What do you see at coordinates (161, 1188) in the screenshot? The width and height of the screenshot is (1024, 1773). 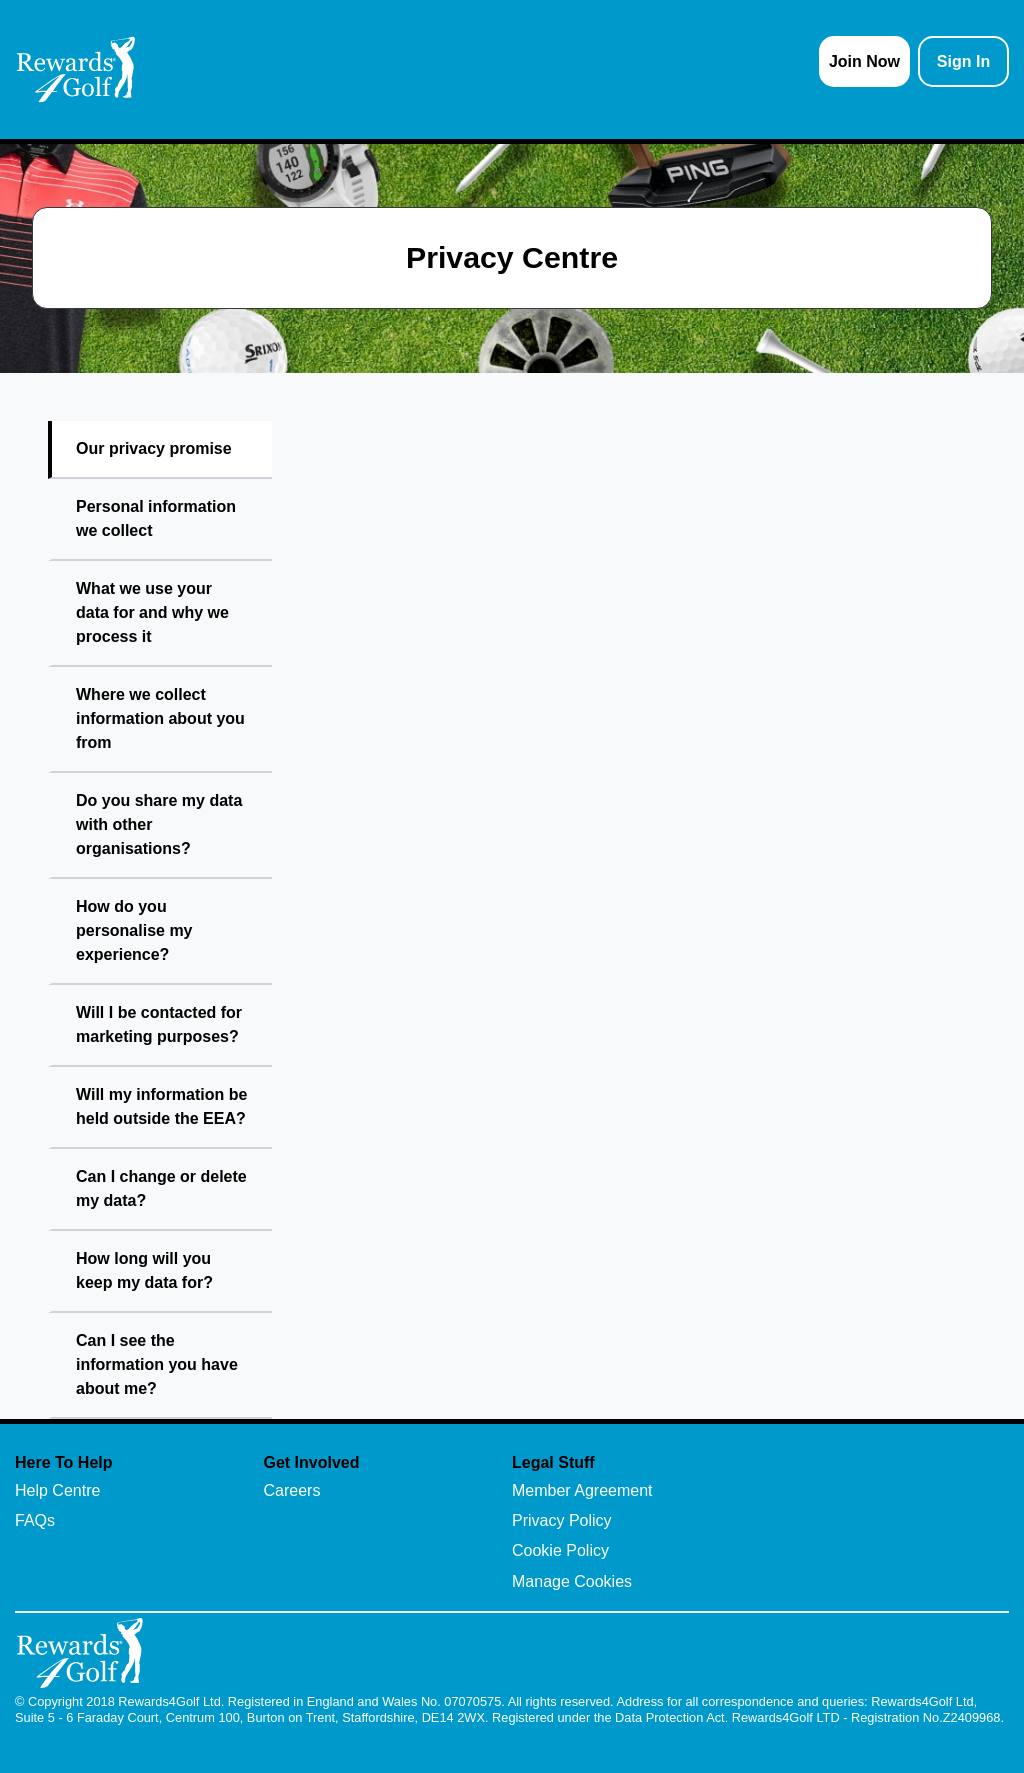 I see `Can I change or delete my data?` at bounding box center [161, 1188].